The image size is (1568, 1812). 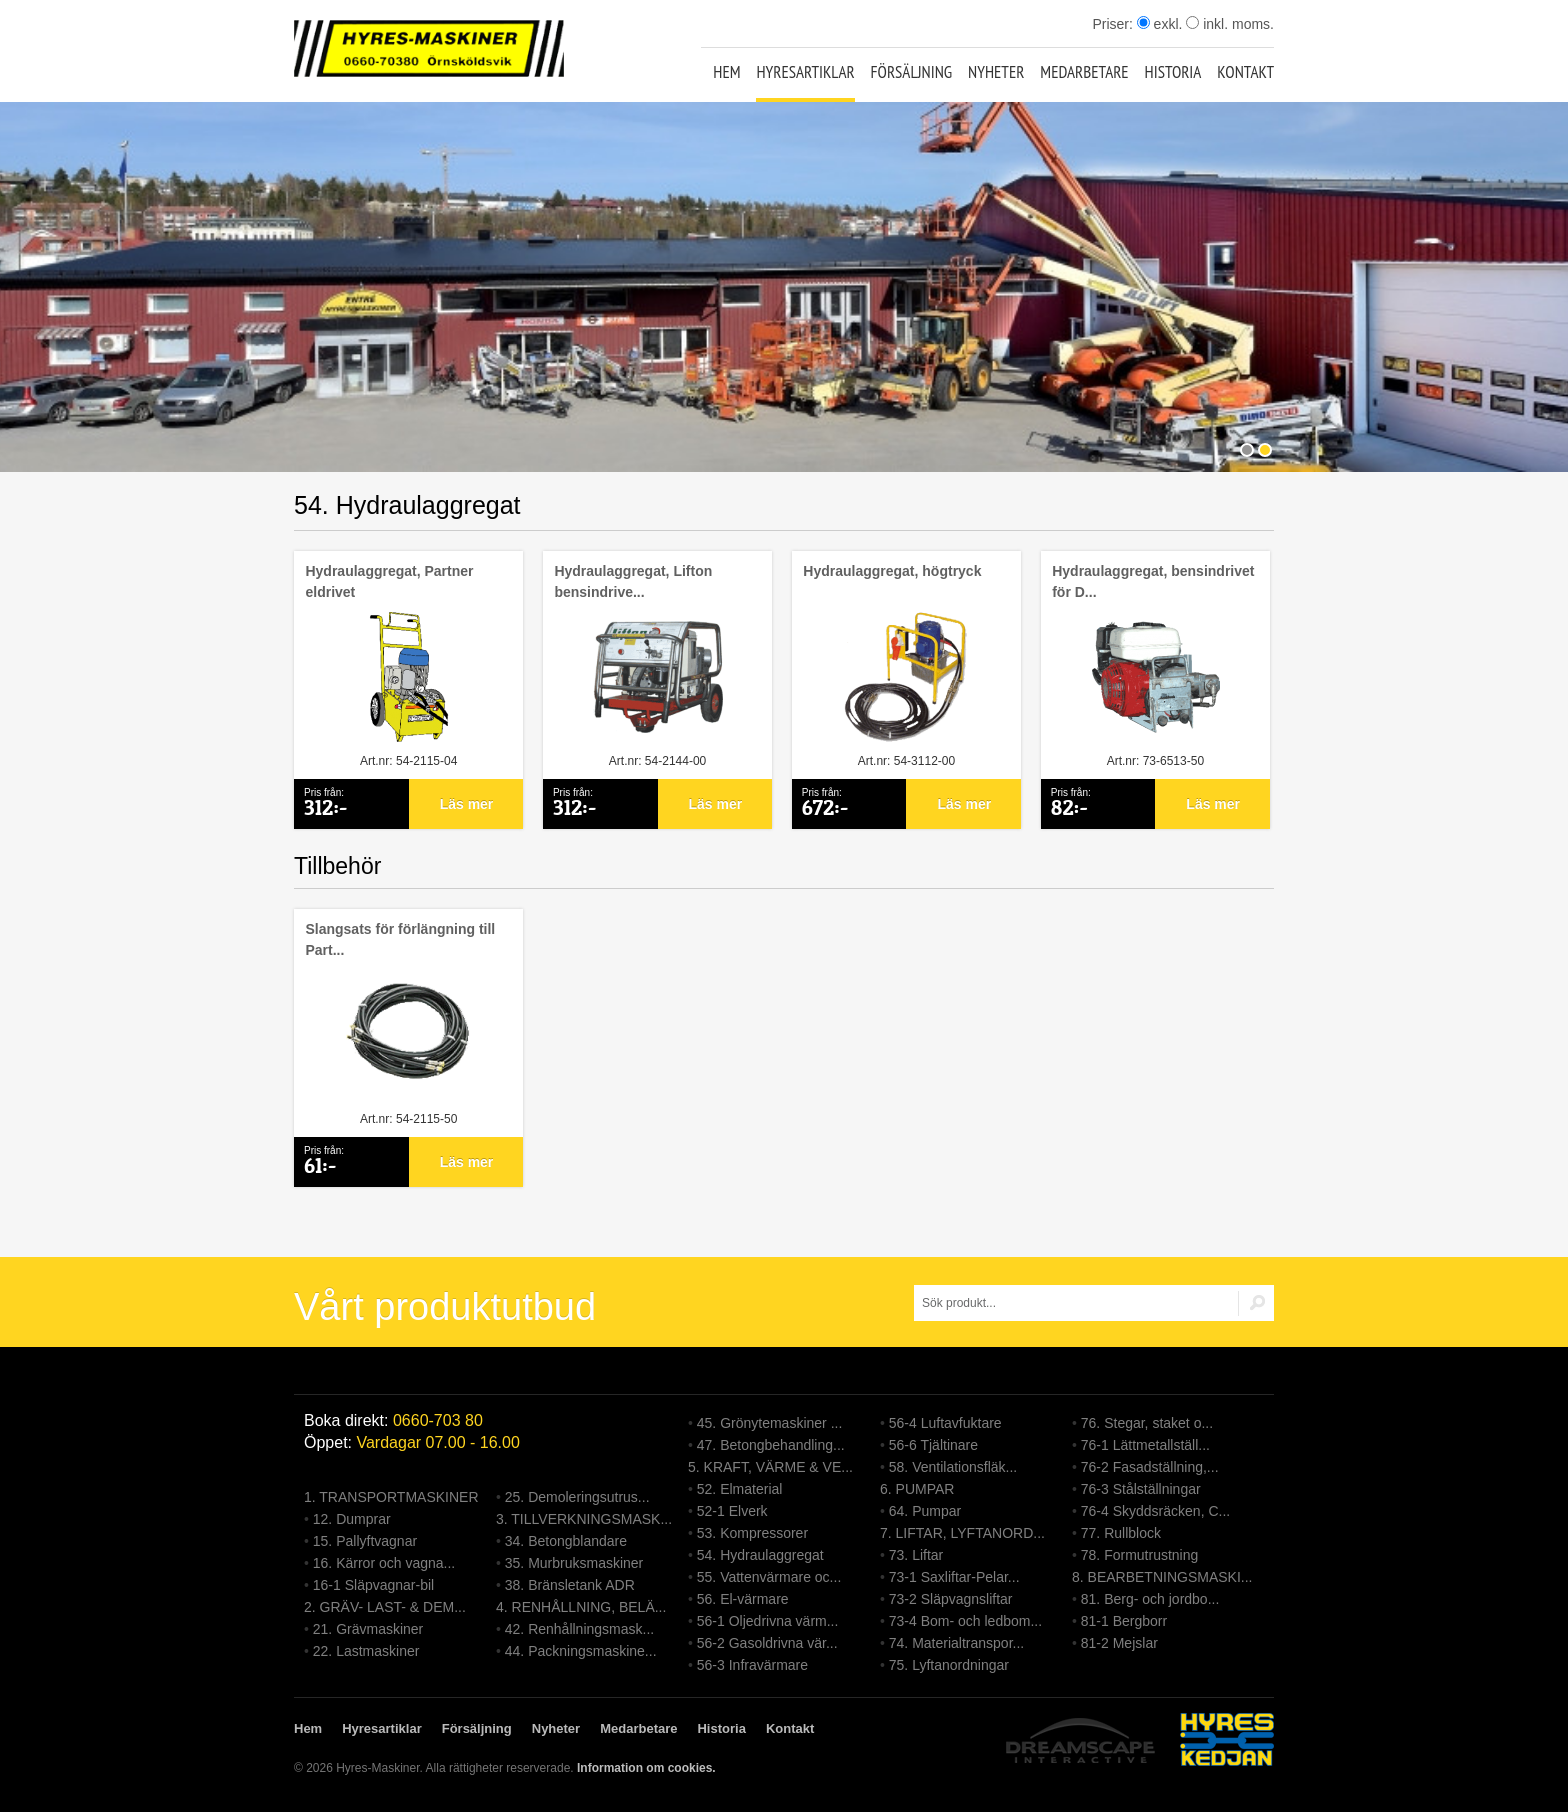 What do you see at coordinates (1150, 1599) in the screenshot?
I see `81. Berg- och jordbo...` at bounding box center [1150, 1599].